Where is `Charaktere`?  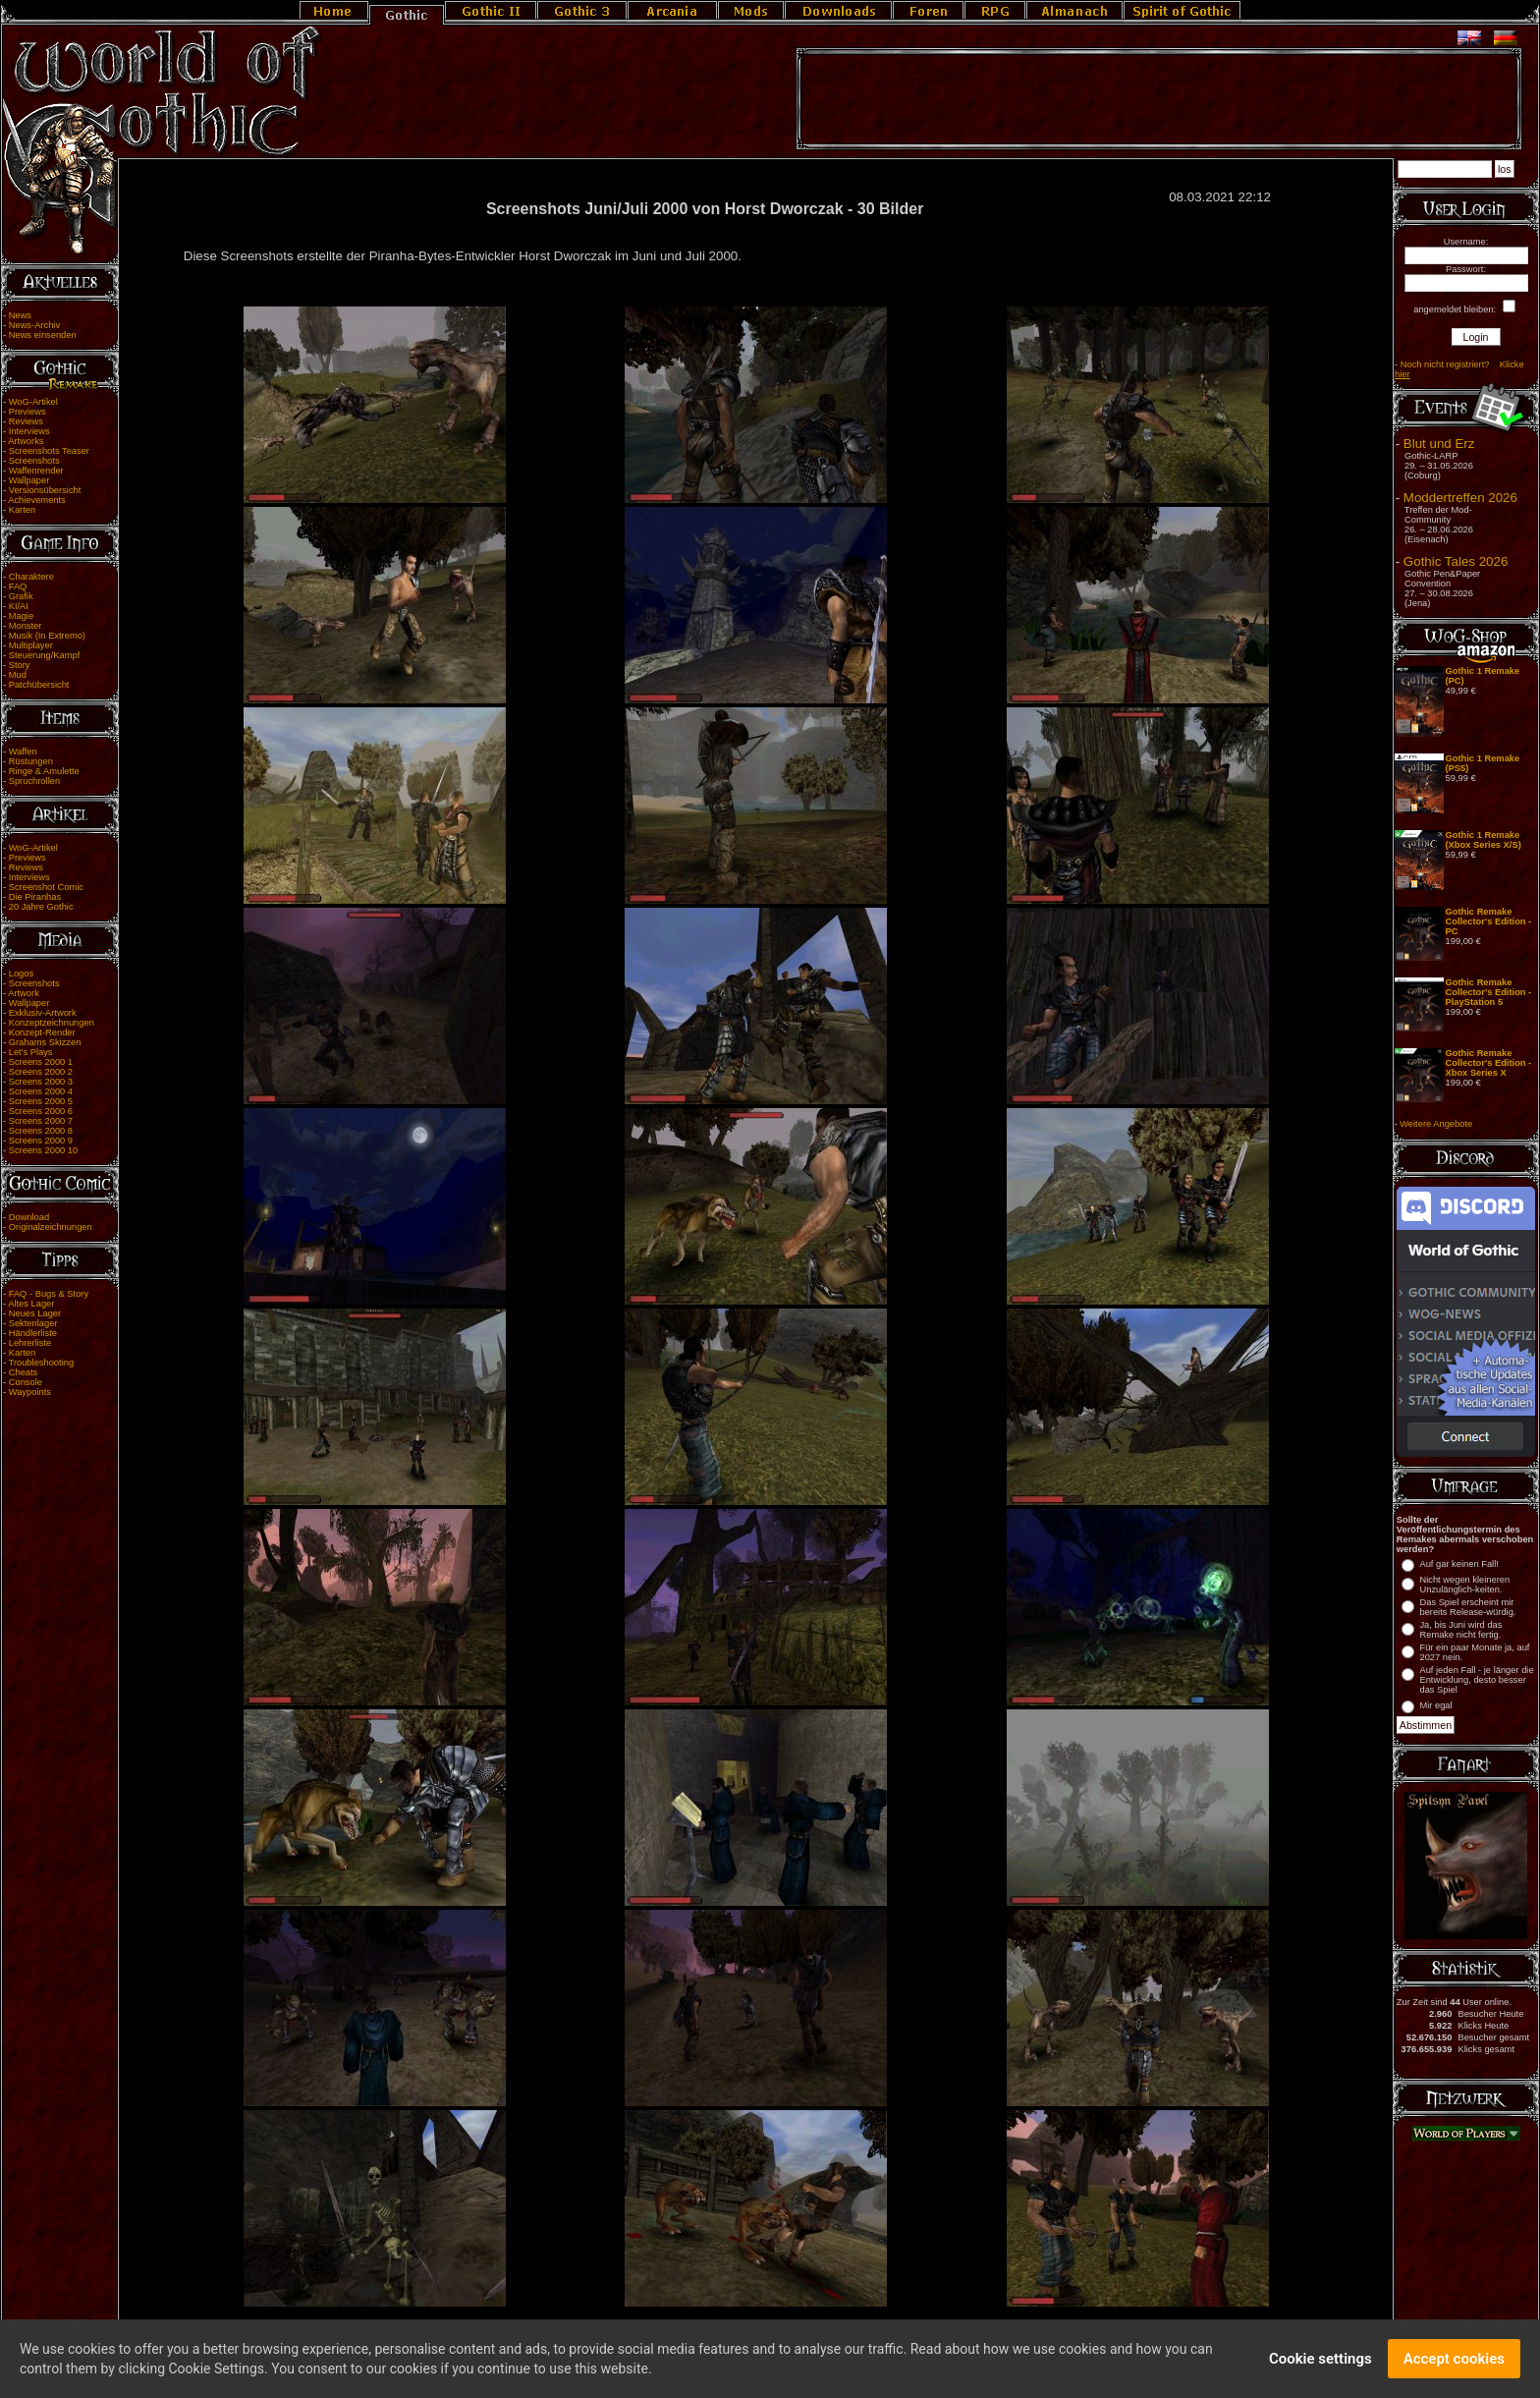
Charaktere is located at coordinates (31, 577).